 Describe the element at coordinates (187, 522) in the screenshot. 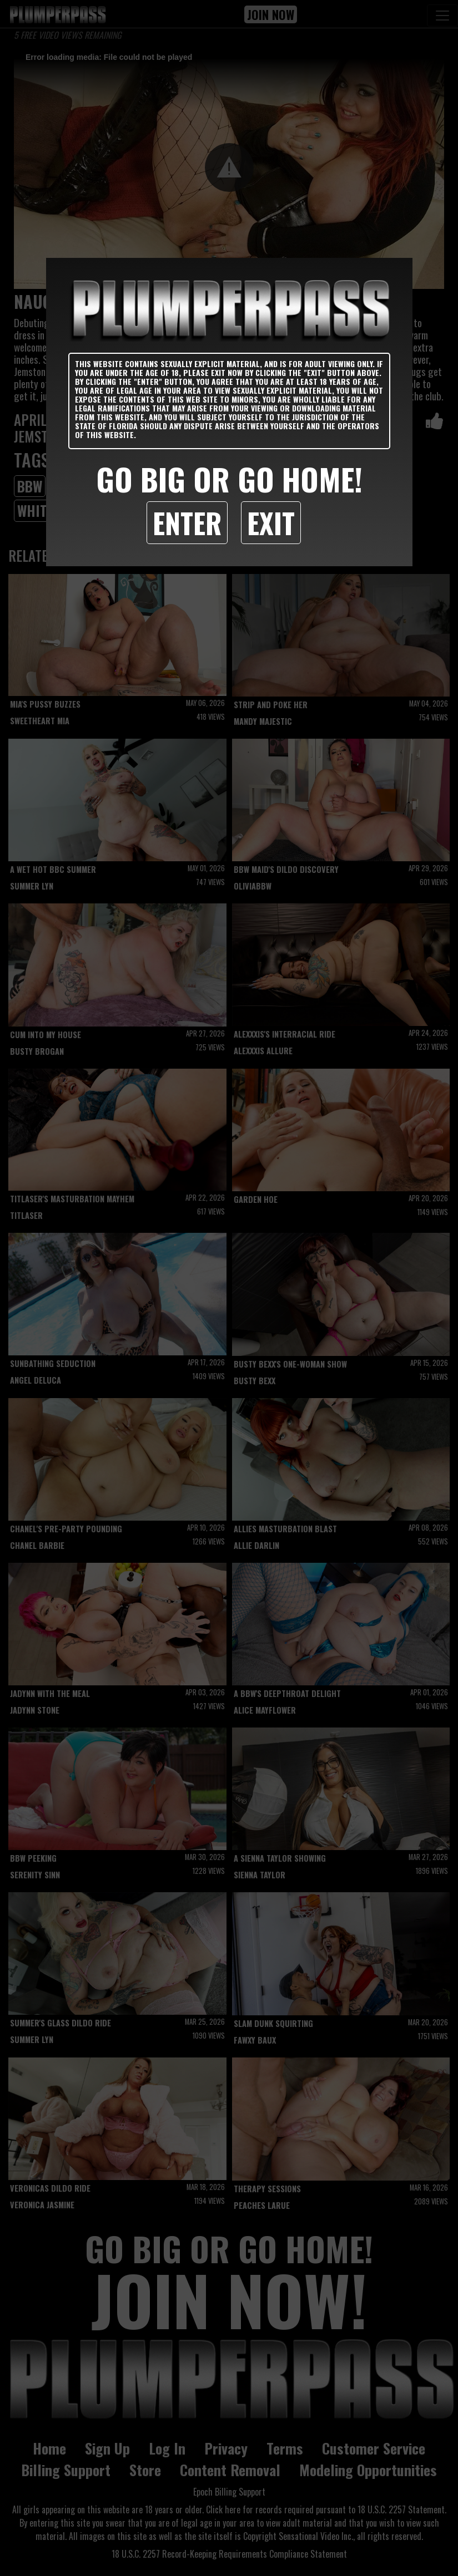

I see `Enter` at that location.